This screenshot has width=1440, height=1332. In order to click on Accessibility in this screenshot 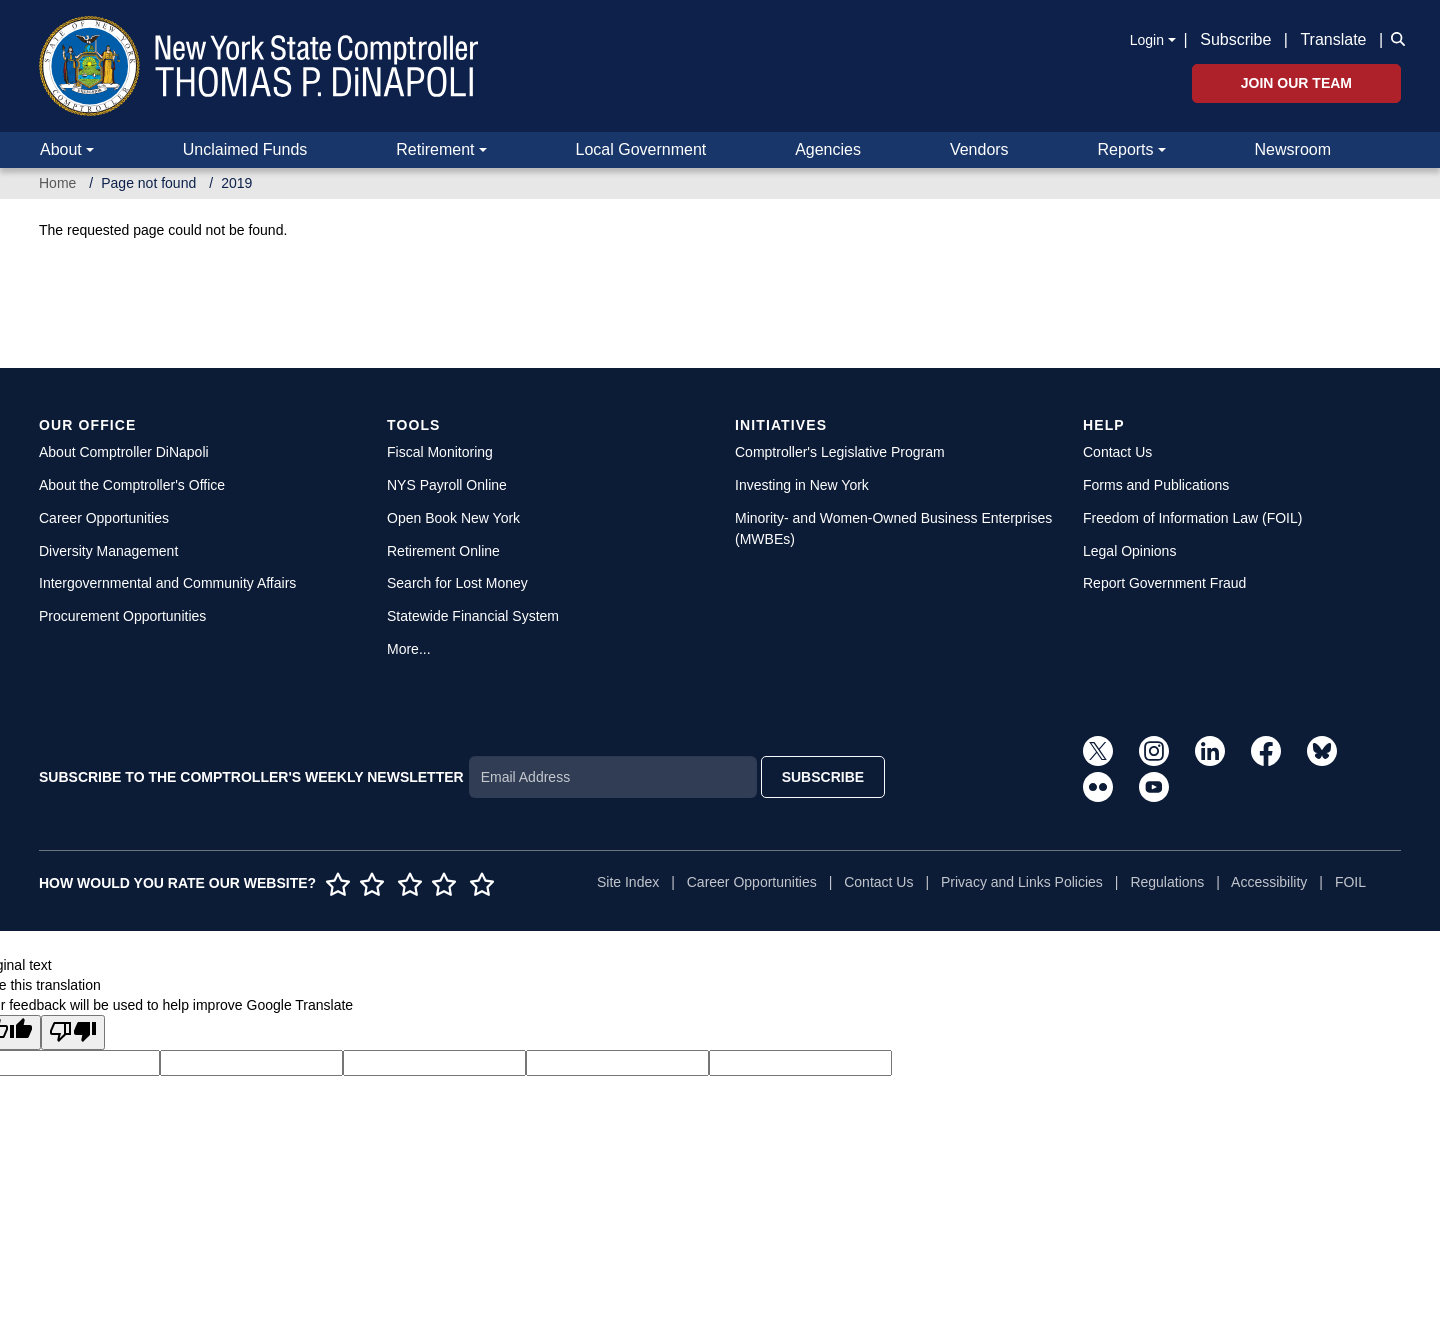, I will do `click(1269, 882)`.